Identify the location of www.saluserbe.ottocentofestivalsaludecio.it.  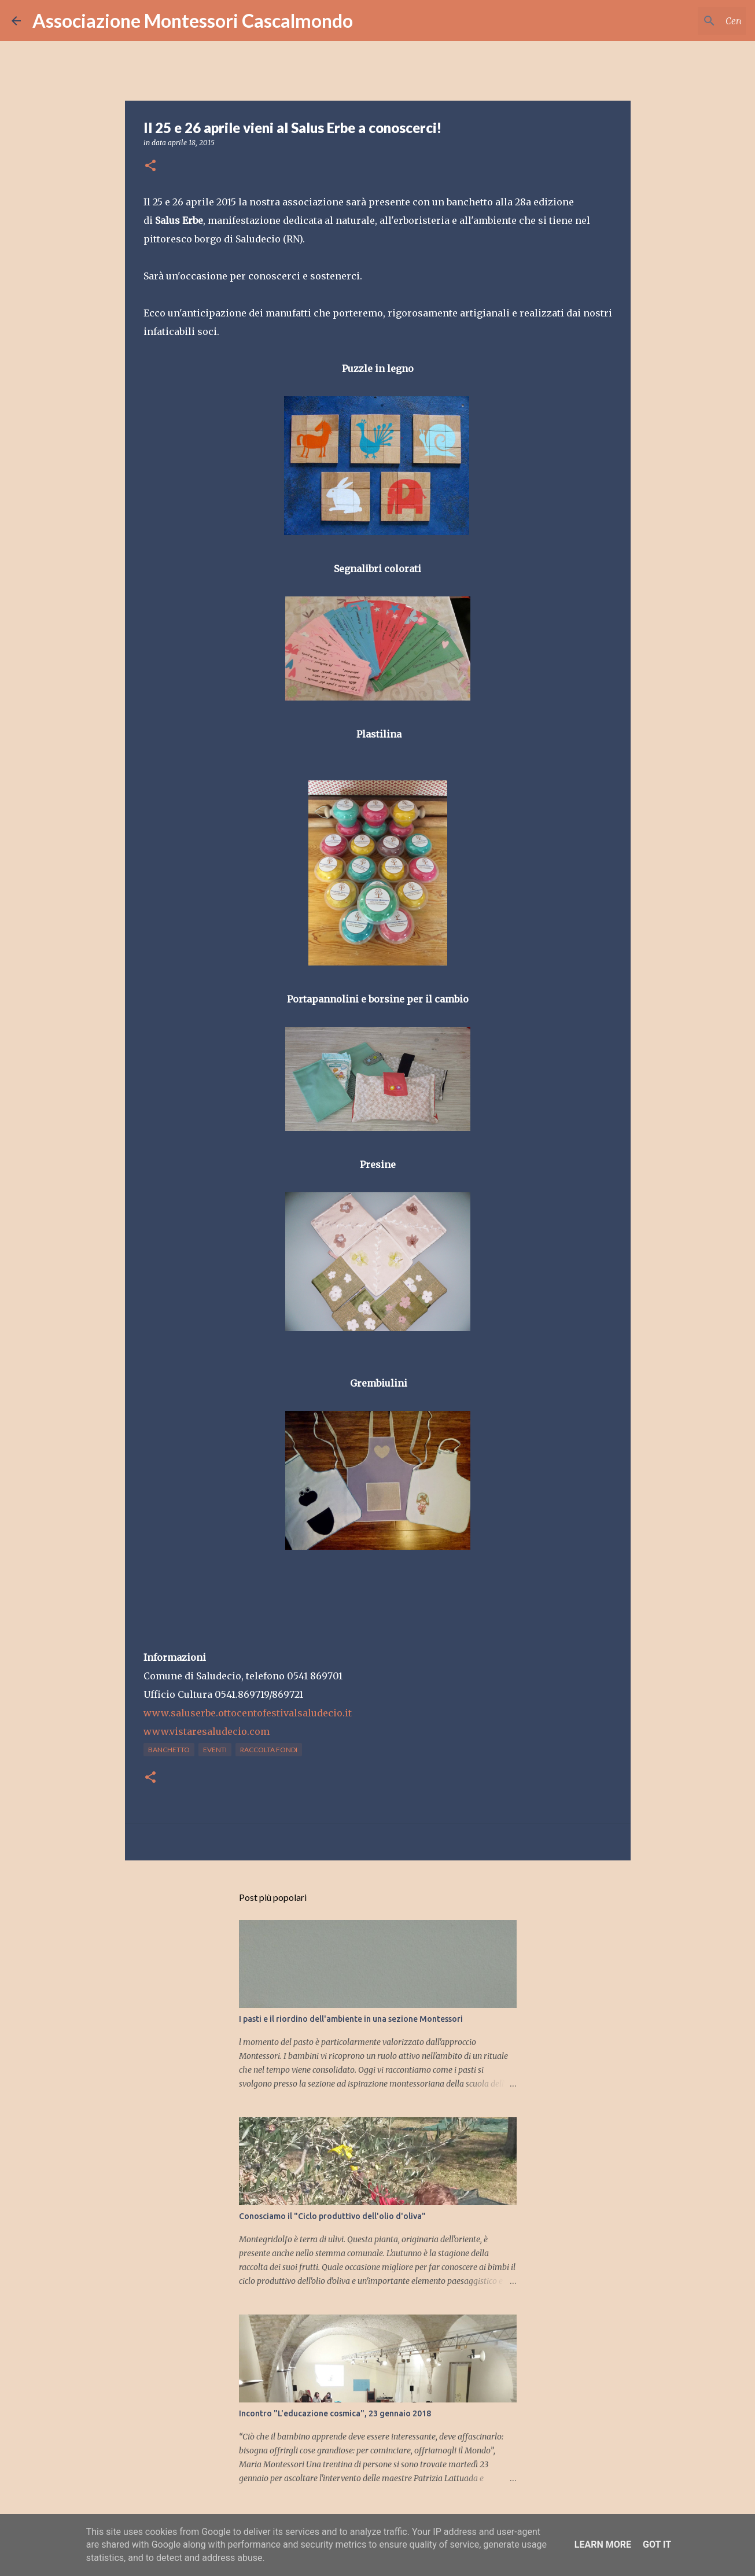
(247, 1713).